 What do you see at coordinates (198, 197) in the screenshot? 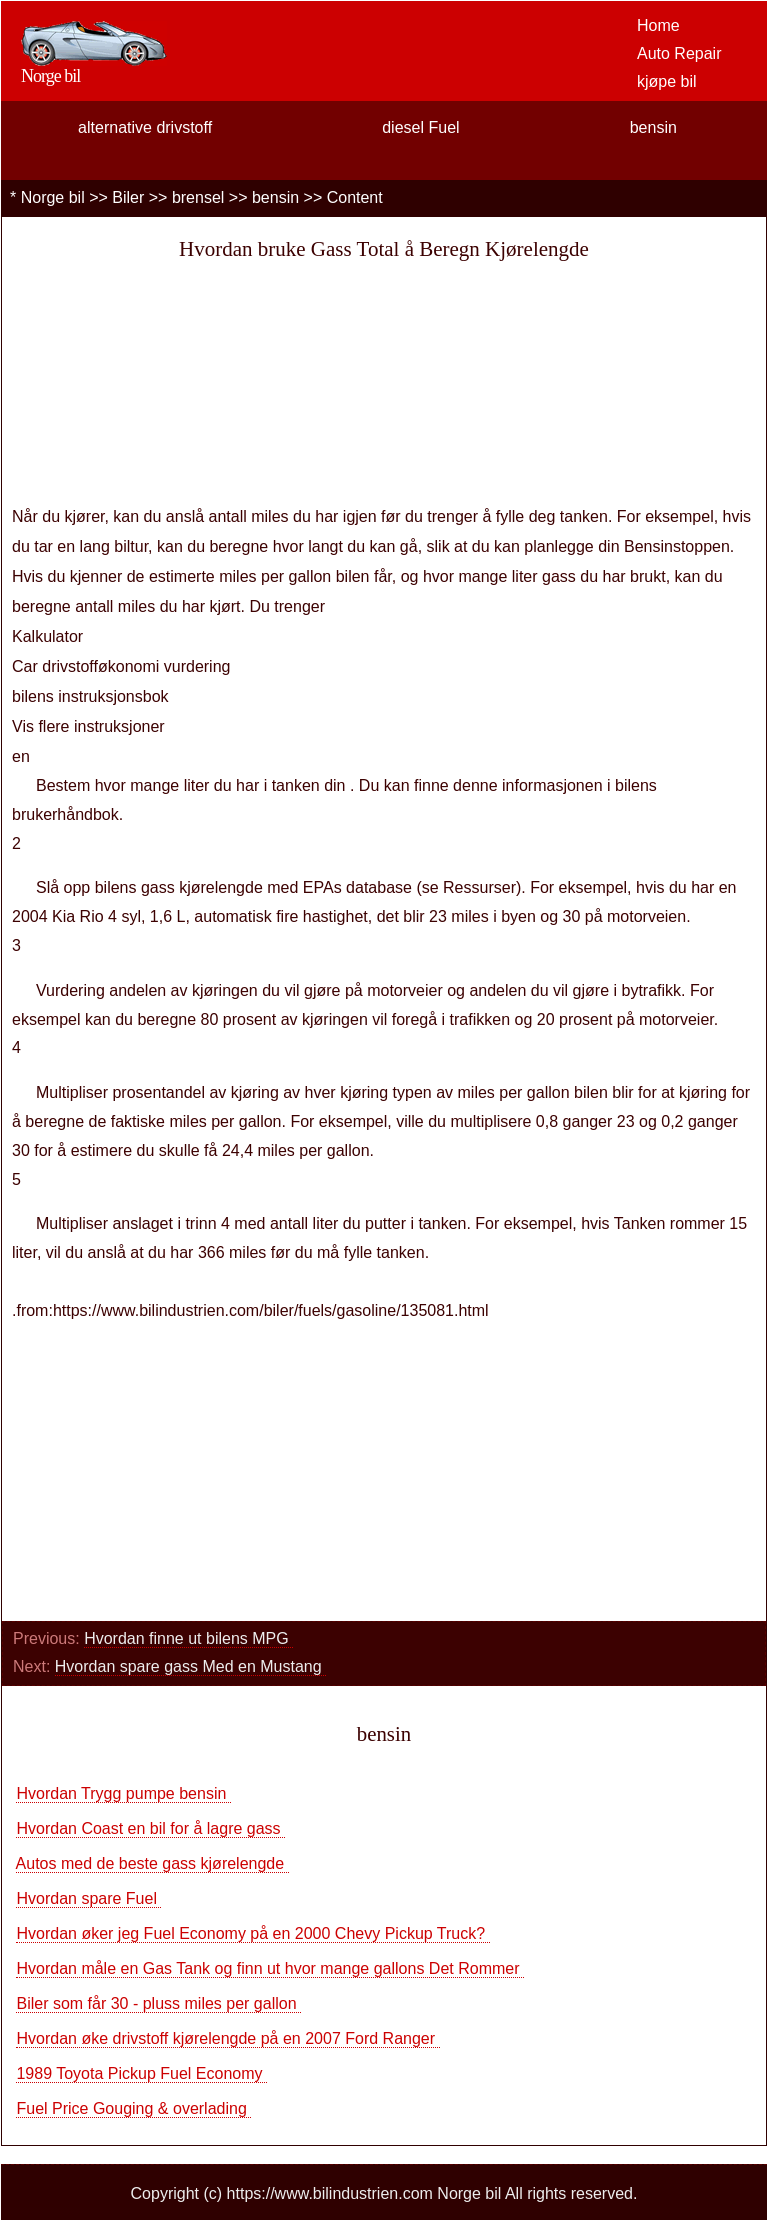
I see `brensel` at bounding box center [198, 197].